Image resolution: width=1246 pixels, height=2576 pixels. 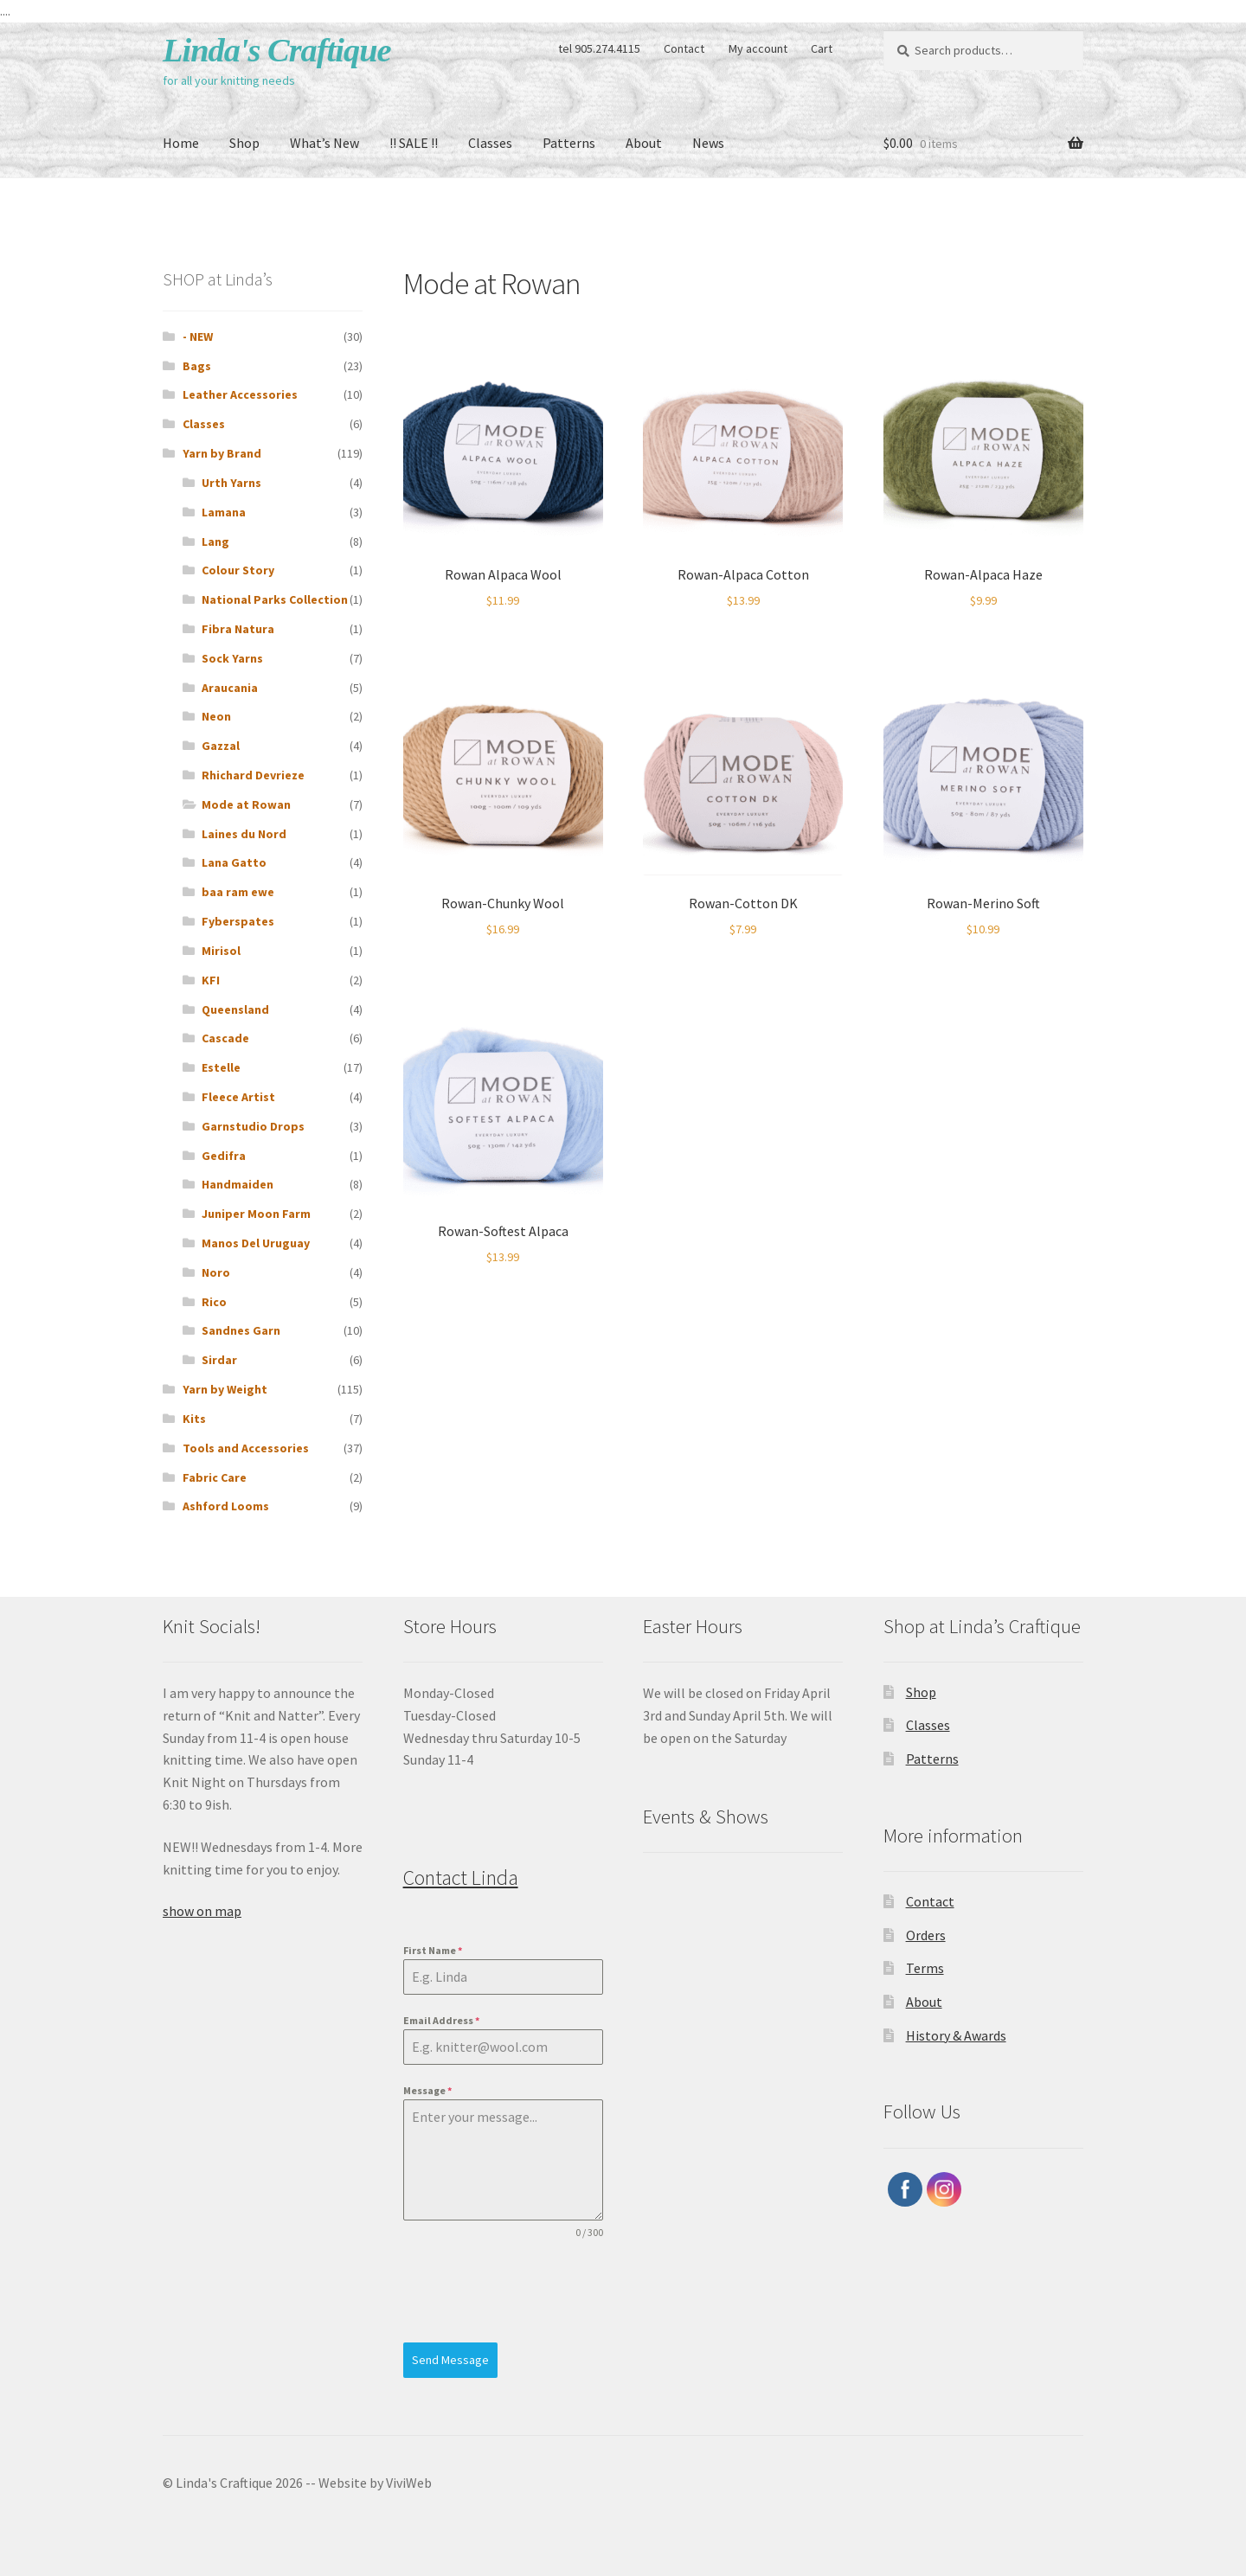 What do you see at coordinates (240, 394) in the screenshot?
I see `Leather Accessories` at bounding box center [240, 394].